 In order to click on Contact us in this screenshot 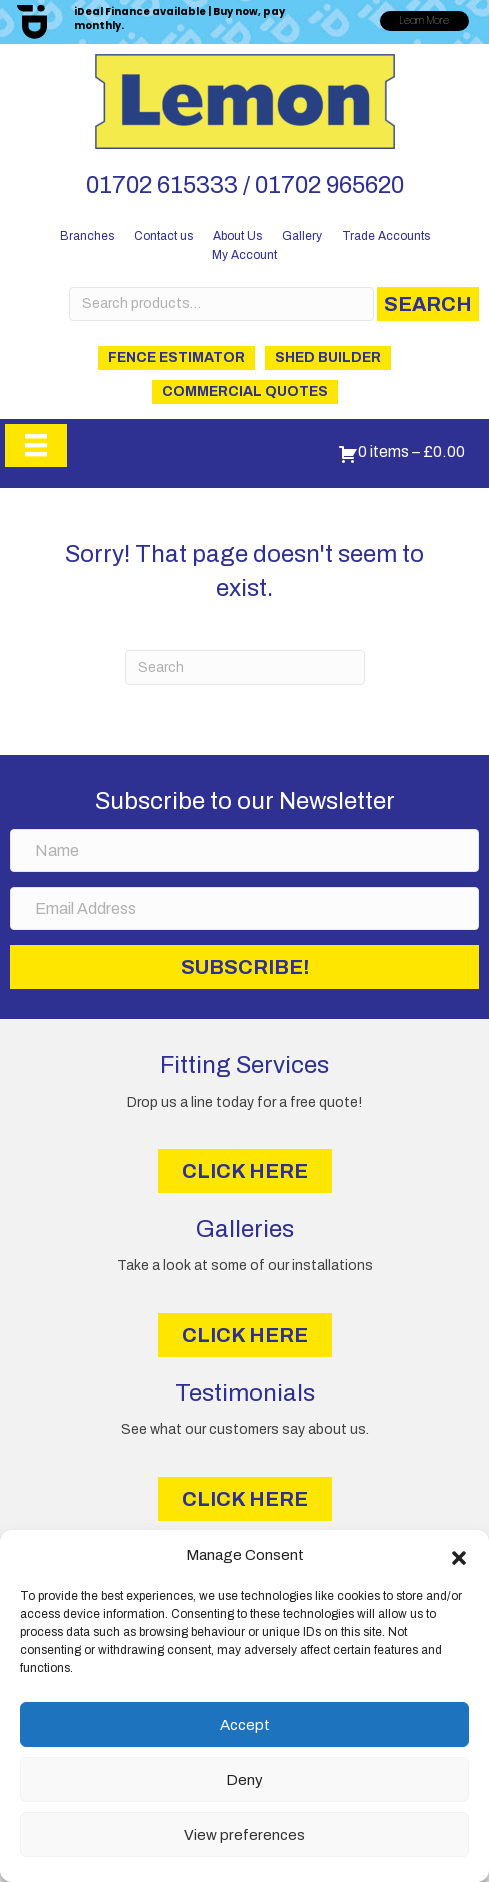, I will do `click(163, 236)`.